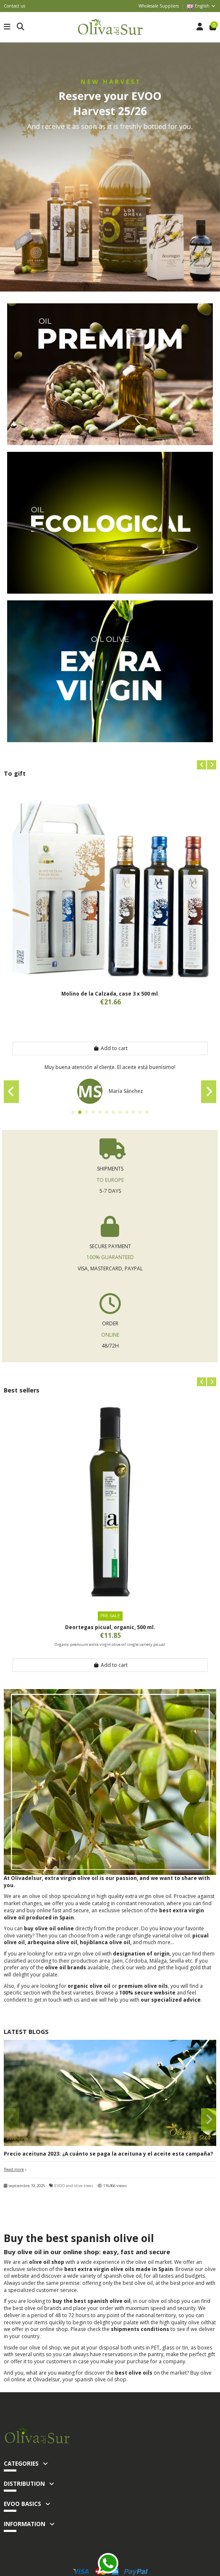  I want to click on olive oil brands, so click(65, 1967).